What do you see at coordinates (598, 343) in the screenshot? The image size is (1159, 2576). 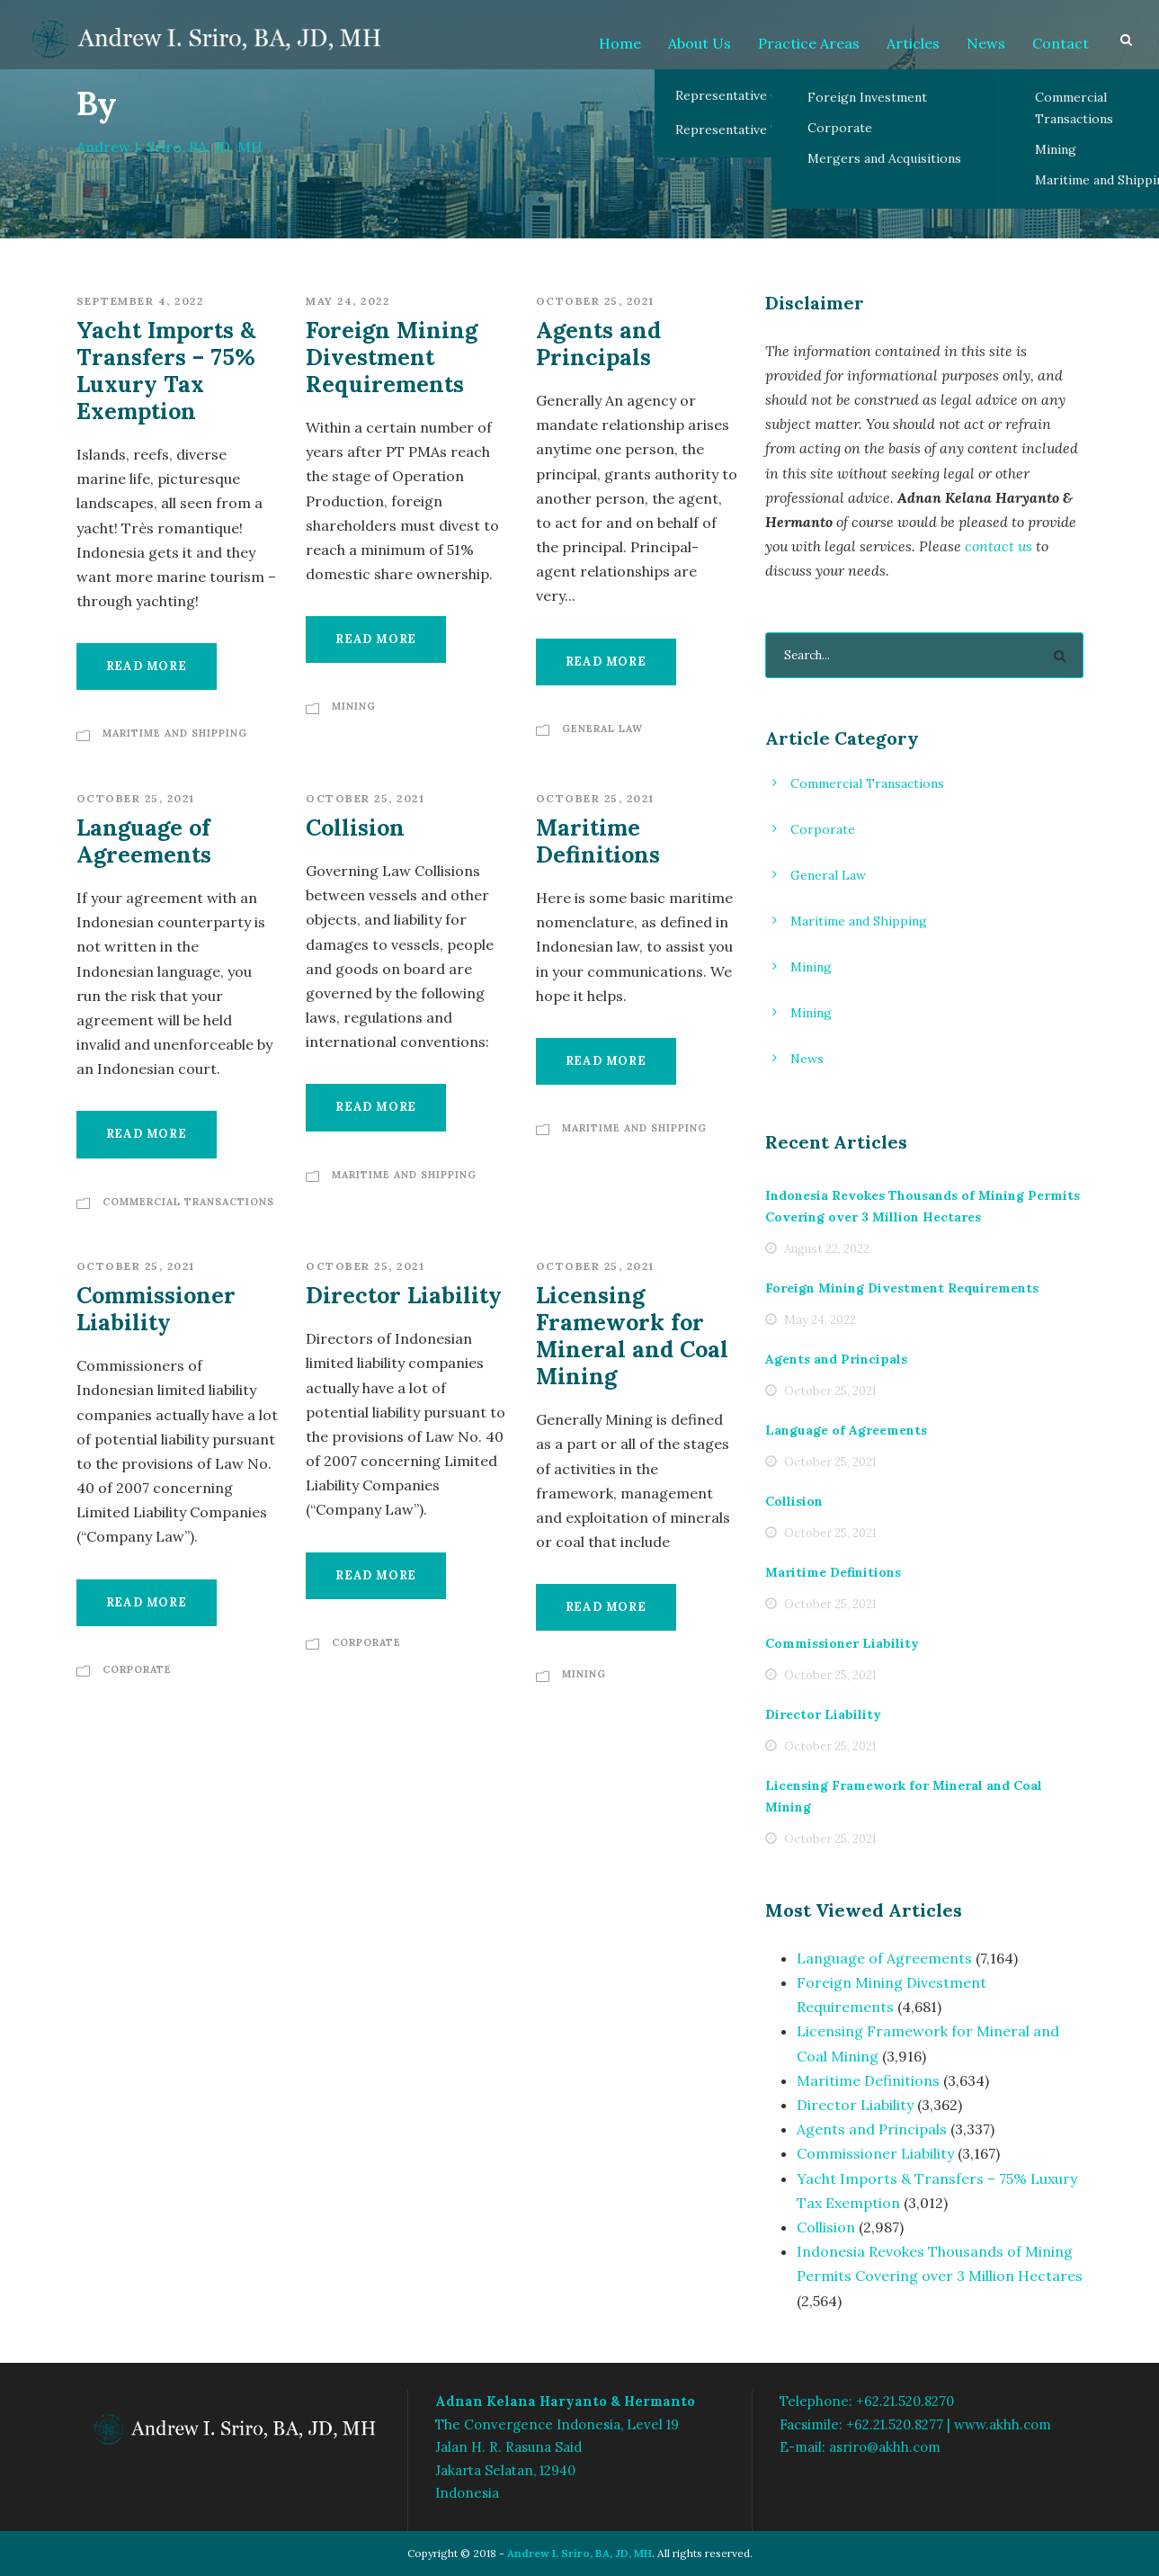 I see `Agents and Principals` at bounding box center [598, 343].